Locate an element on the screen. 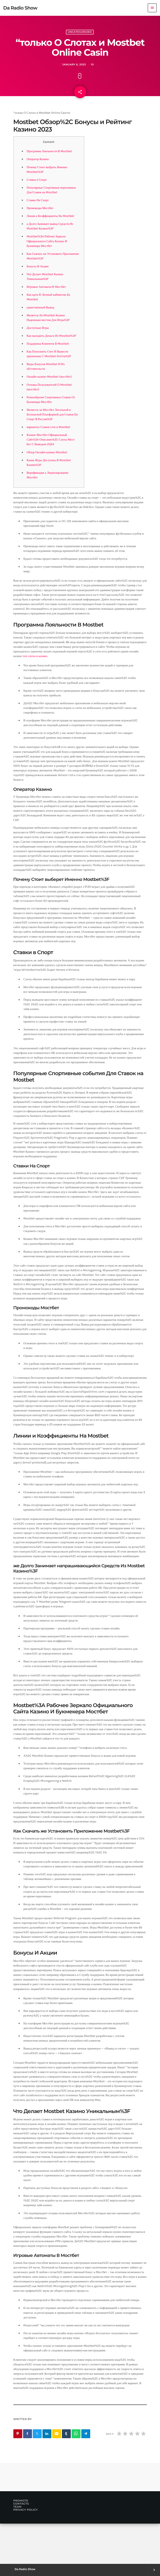  единственный Вывод is located at coordinates (40, 347).